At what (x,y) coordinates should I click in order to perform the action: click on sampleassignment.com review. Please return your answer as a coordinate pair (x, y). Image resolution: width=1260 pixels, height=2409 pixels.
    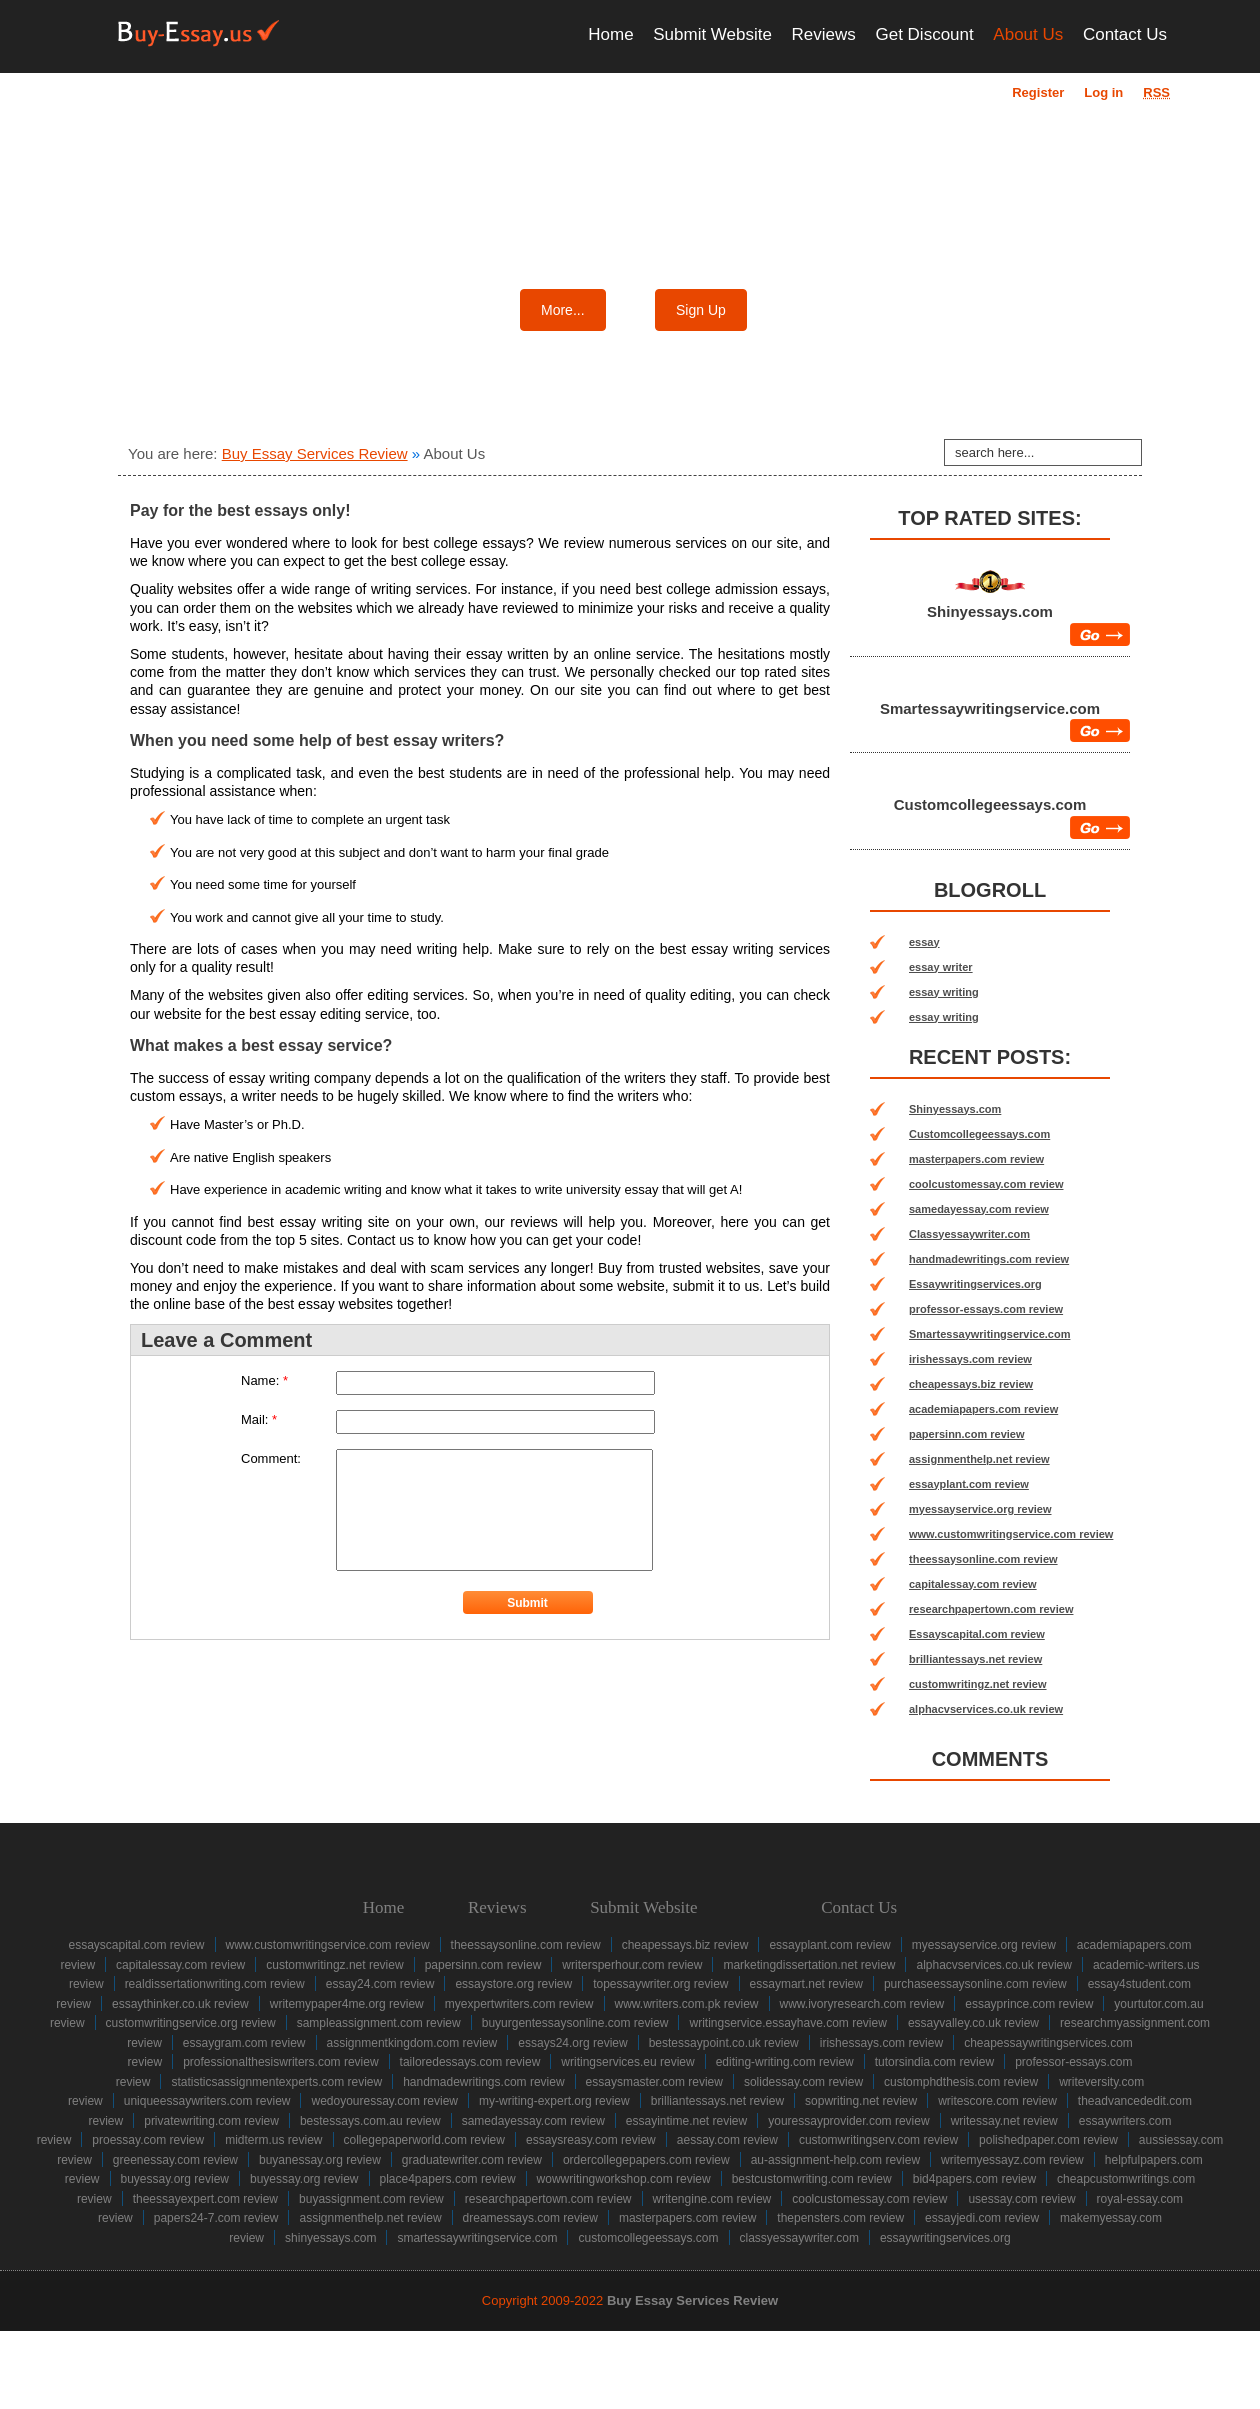
    Looking at the image, I should click on (379, 2023).